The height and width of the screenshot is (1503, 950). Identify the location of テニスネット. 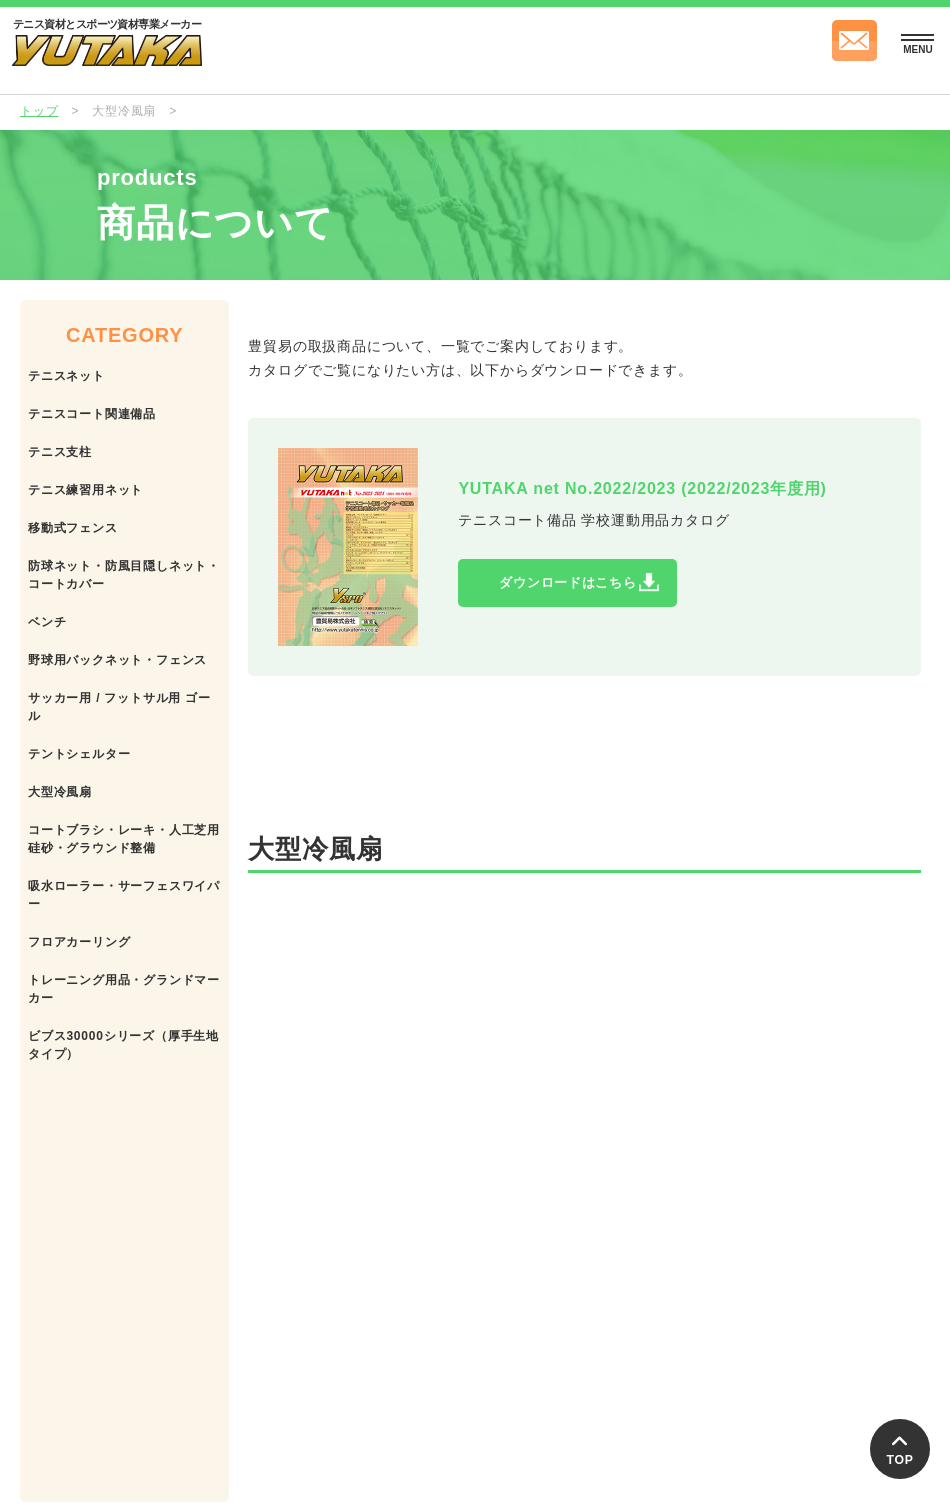
(66, 376).